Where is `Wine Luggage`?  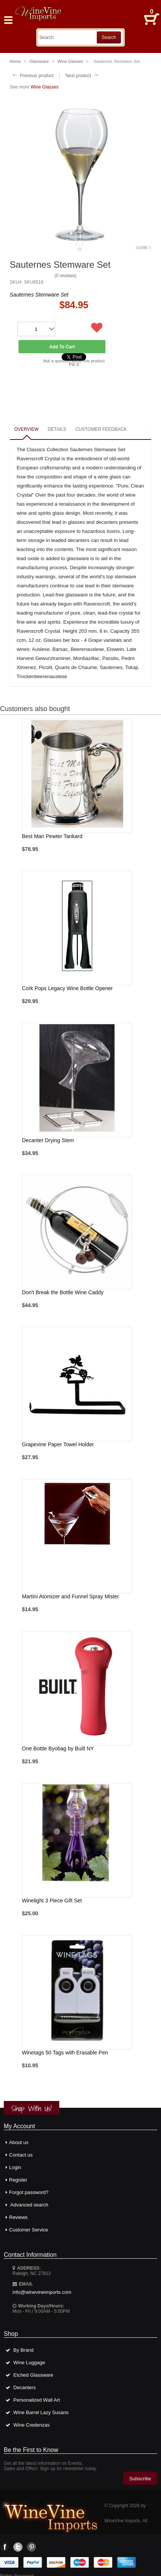 Wine Luggage is located at coordinates (29, 2362).